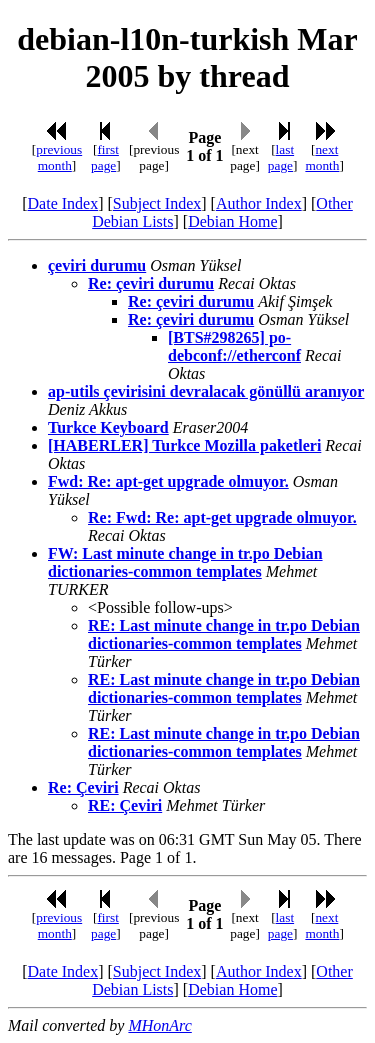 Image resolution: width=375 pixels, height=1043 pixels. I want to click on FW: Last minute change in tr.po Debian dictionaries-common templates, so click(185, 562).